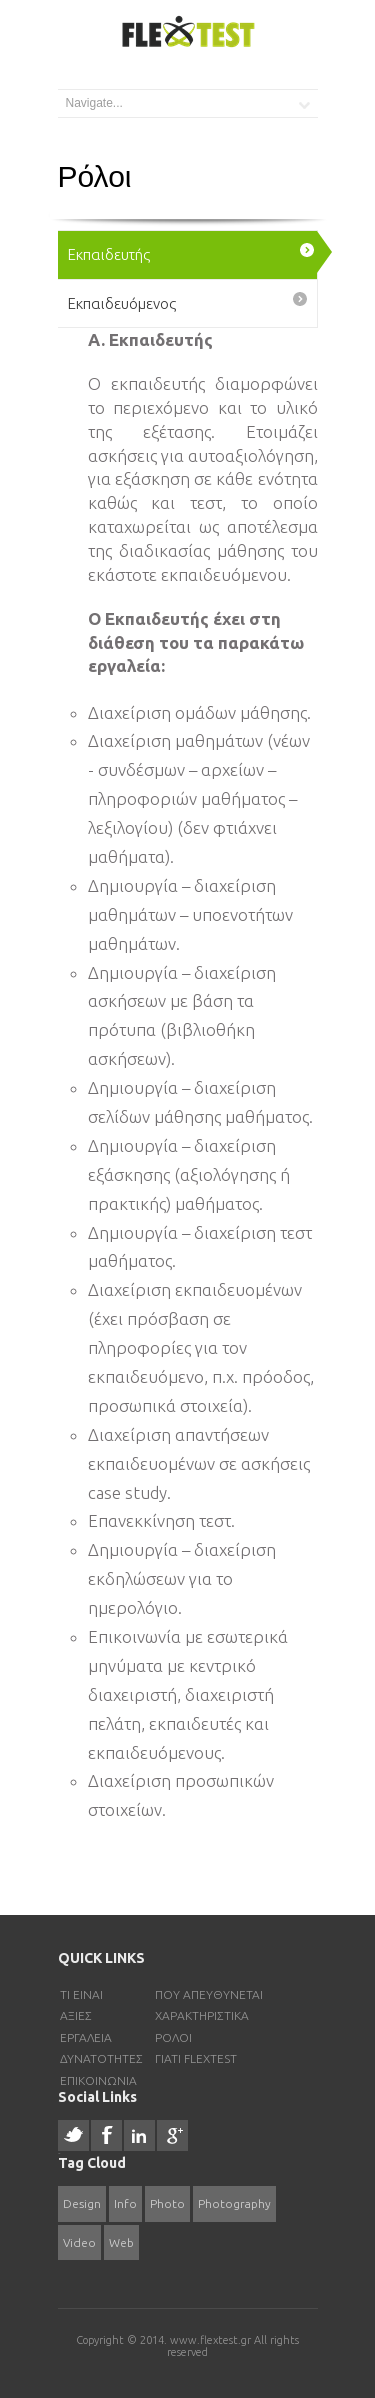  What do you see at coordinates (172, 2135) in the screenshot?
I see `Google +` at bounding box center [172, 2135].